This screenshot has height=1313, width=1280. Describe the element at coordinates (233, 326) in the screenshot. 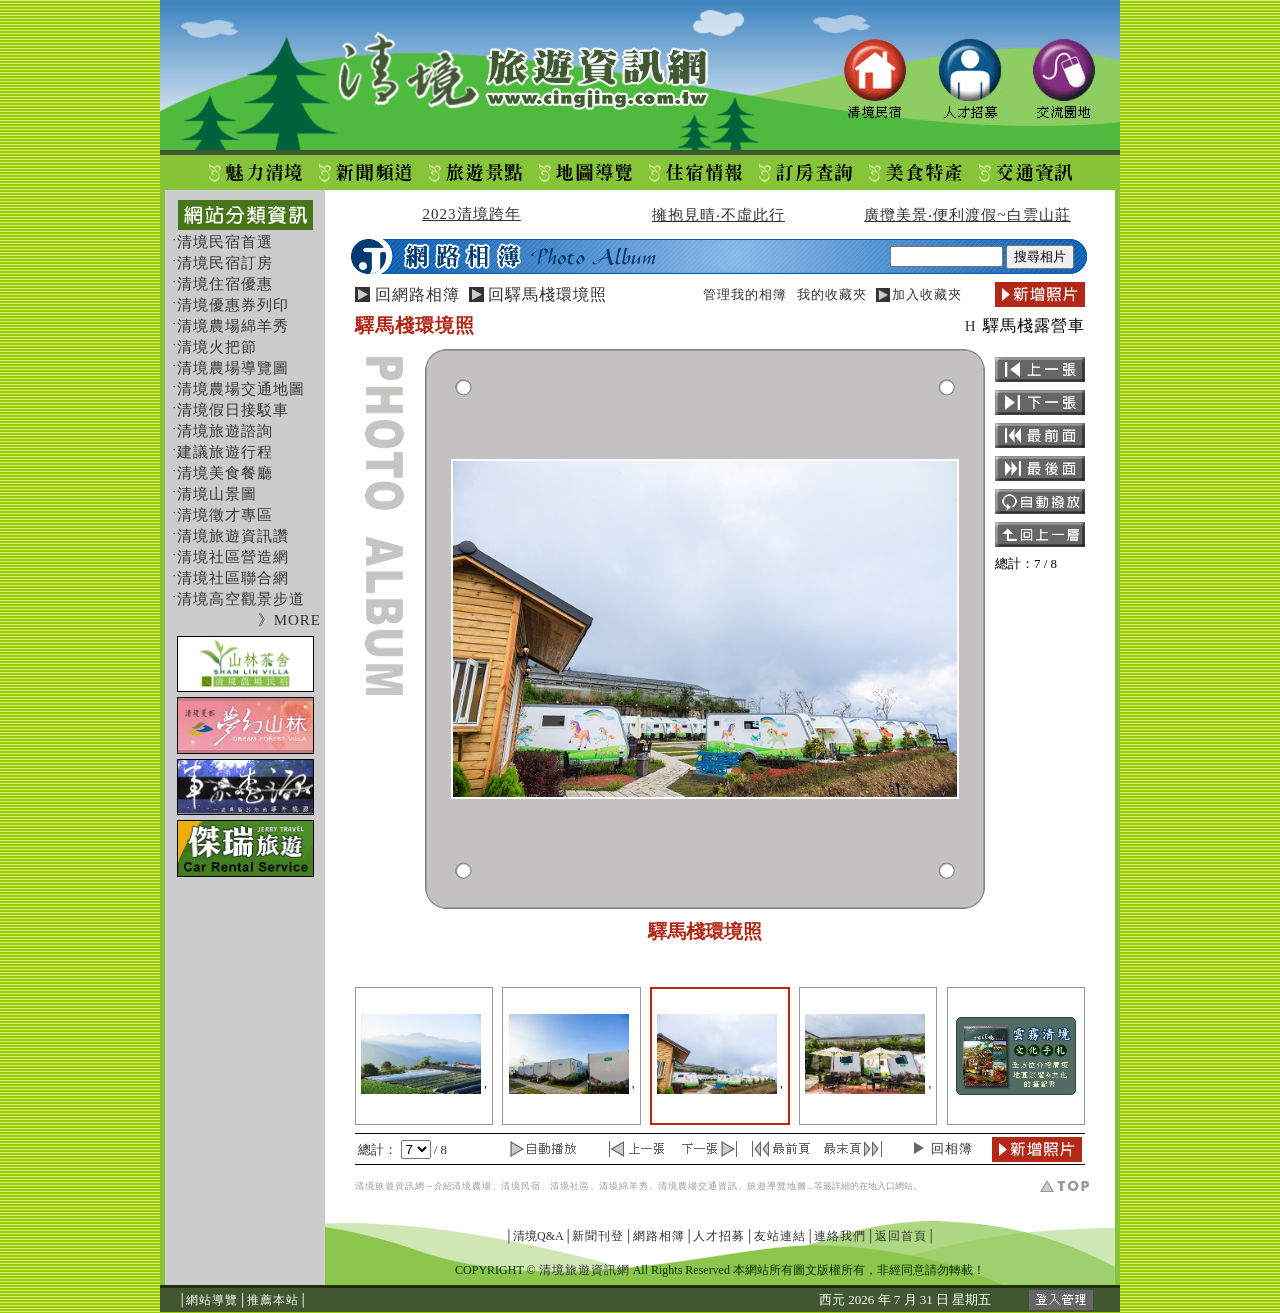

I see `清境農場綿羊秀` at that location.